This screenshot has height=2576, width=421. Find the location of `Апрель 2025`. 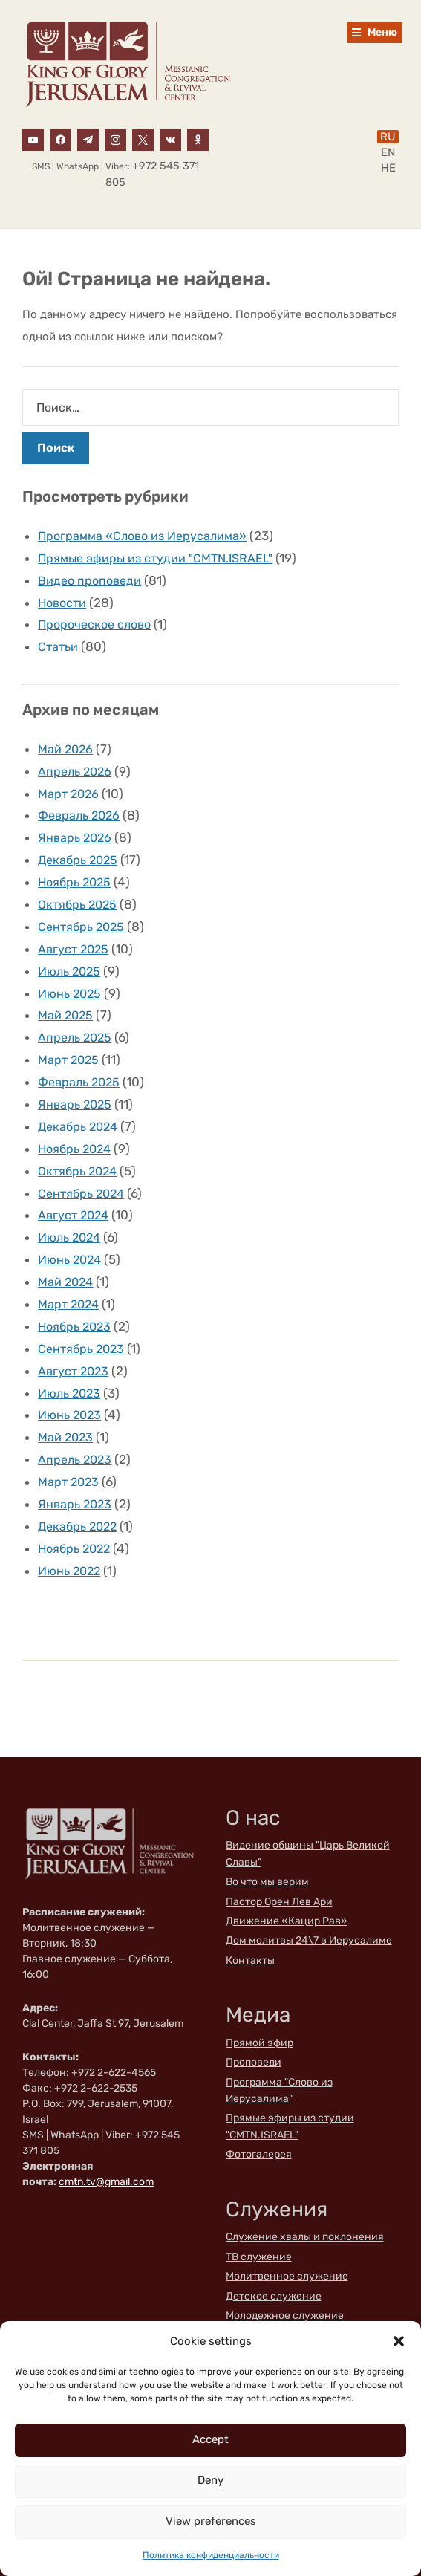

Апрель 2025 is located at coordinates (77, 1023).